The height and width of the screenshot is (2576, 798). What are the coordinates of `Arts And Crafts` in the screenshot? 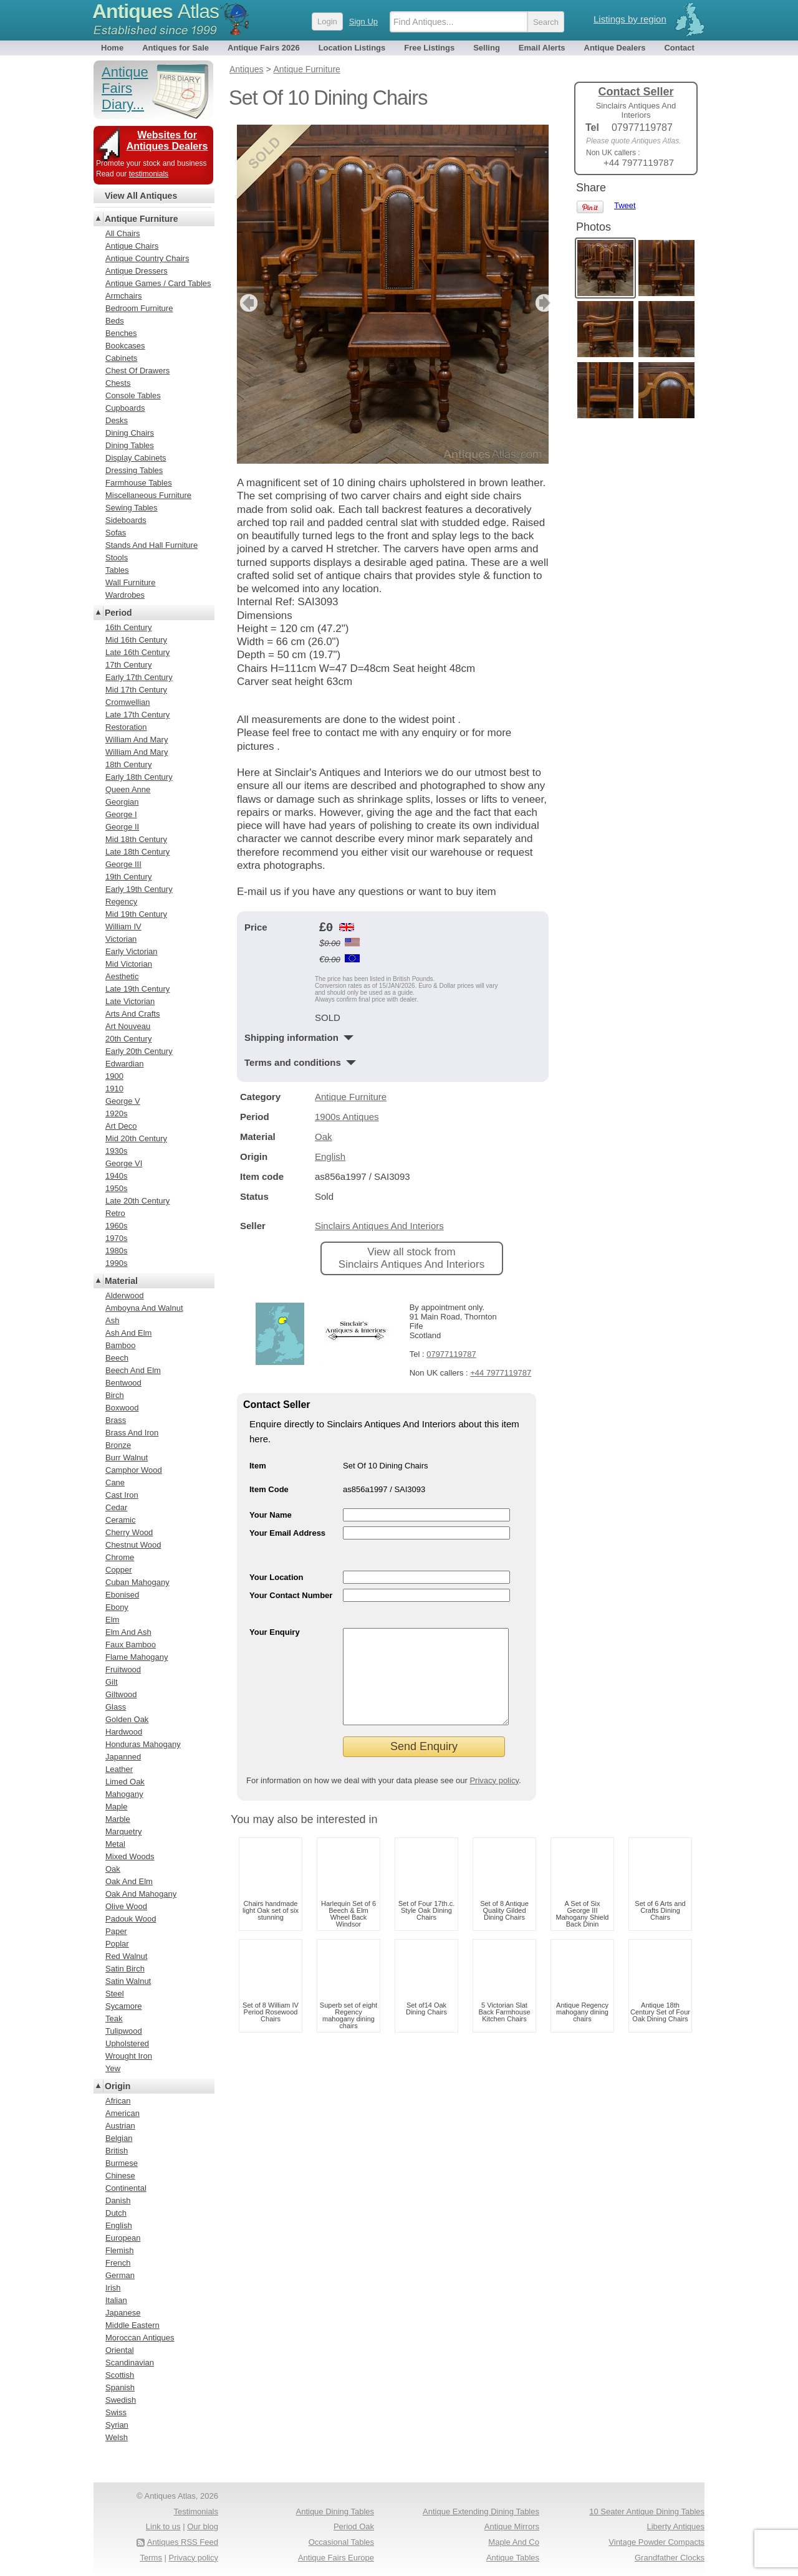 It's located at (132, 1013).